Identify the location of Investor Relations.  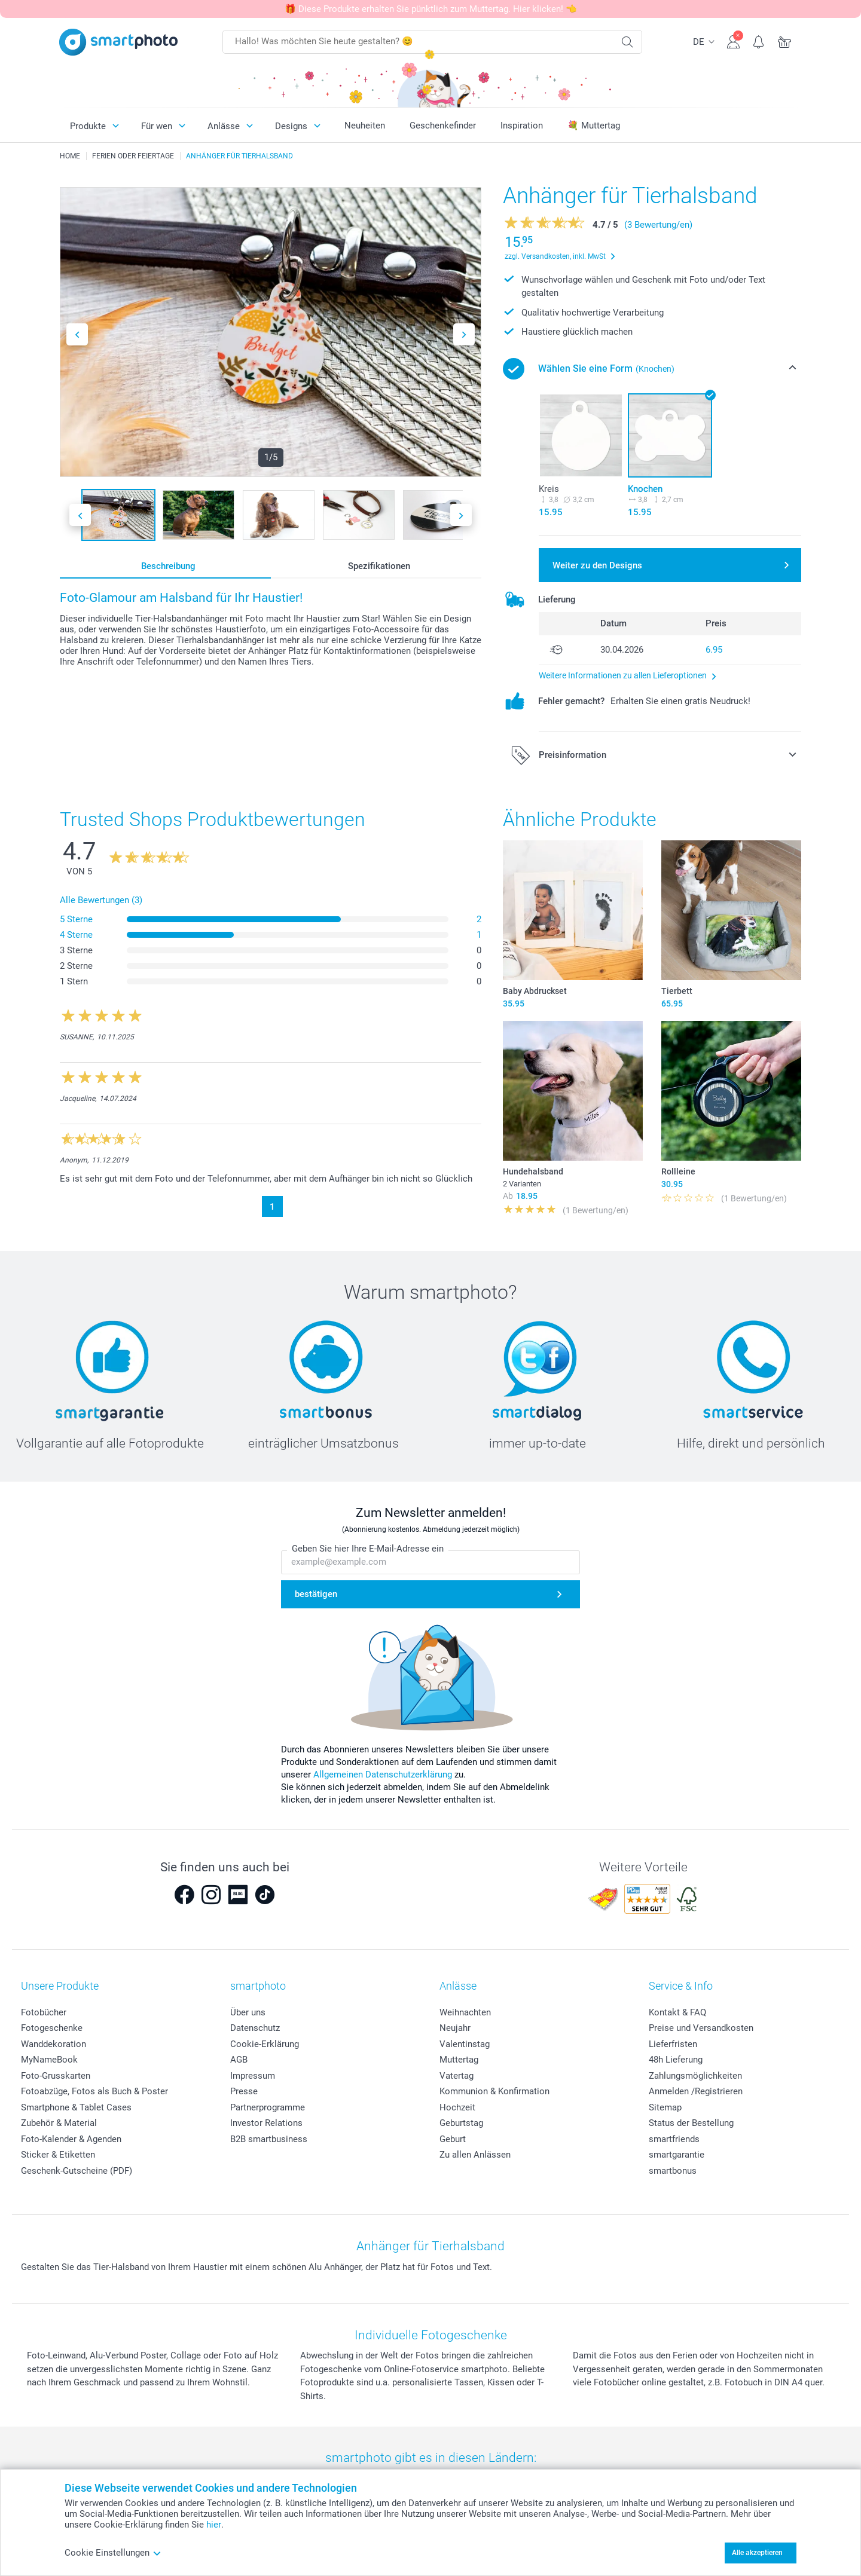
(266, 2123).